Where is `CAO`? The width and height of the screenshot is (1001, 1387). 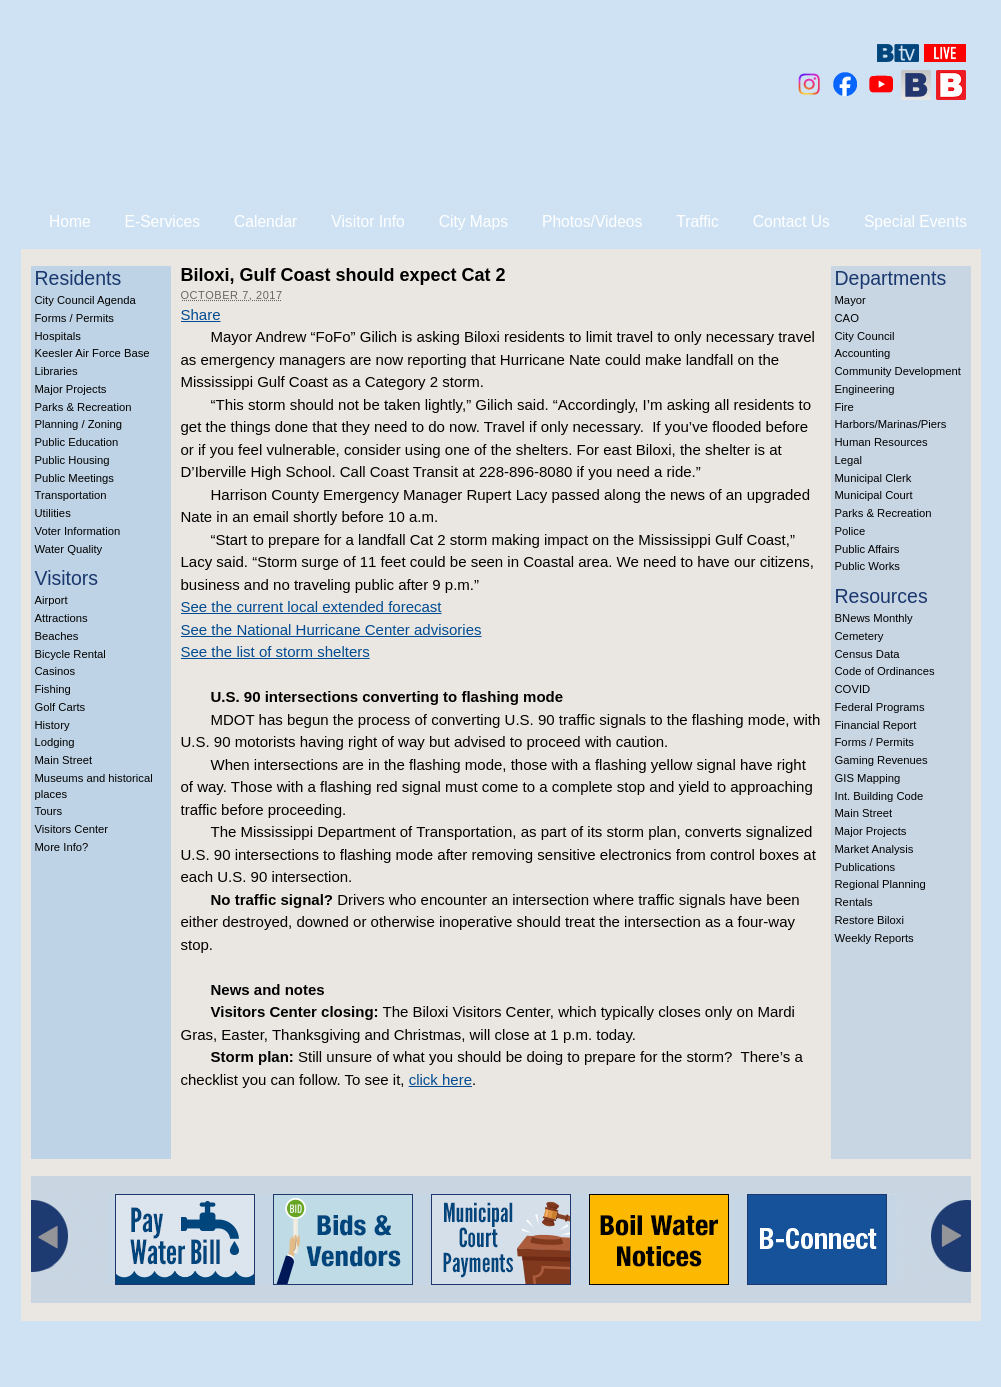 CAO is located at coordinates (847, 318).